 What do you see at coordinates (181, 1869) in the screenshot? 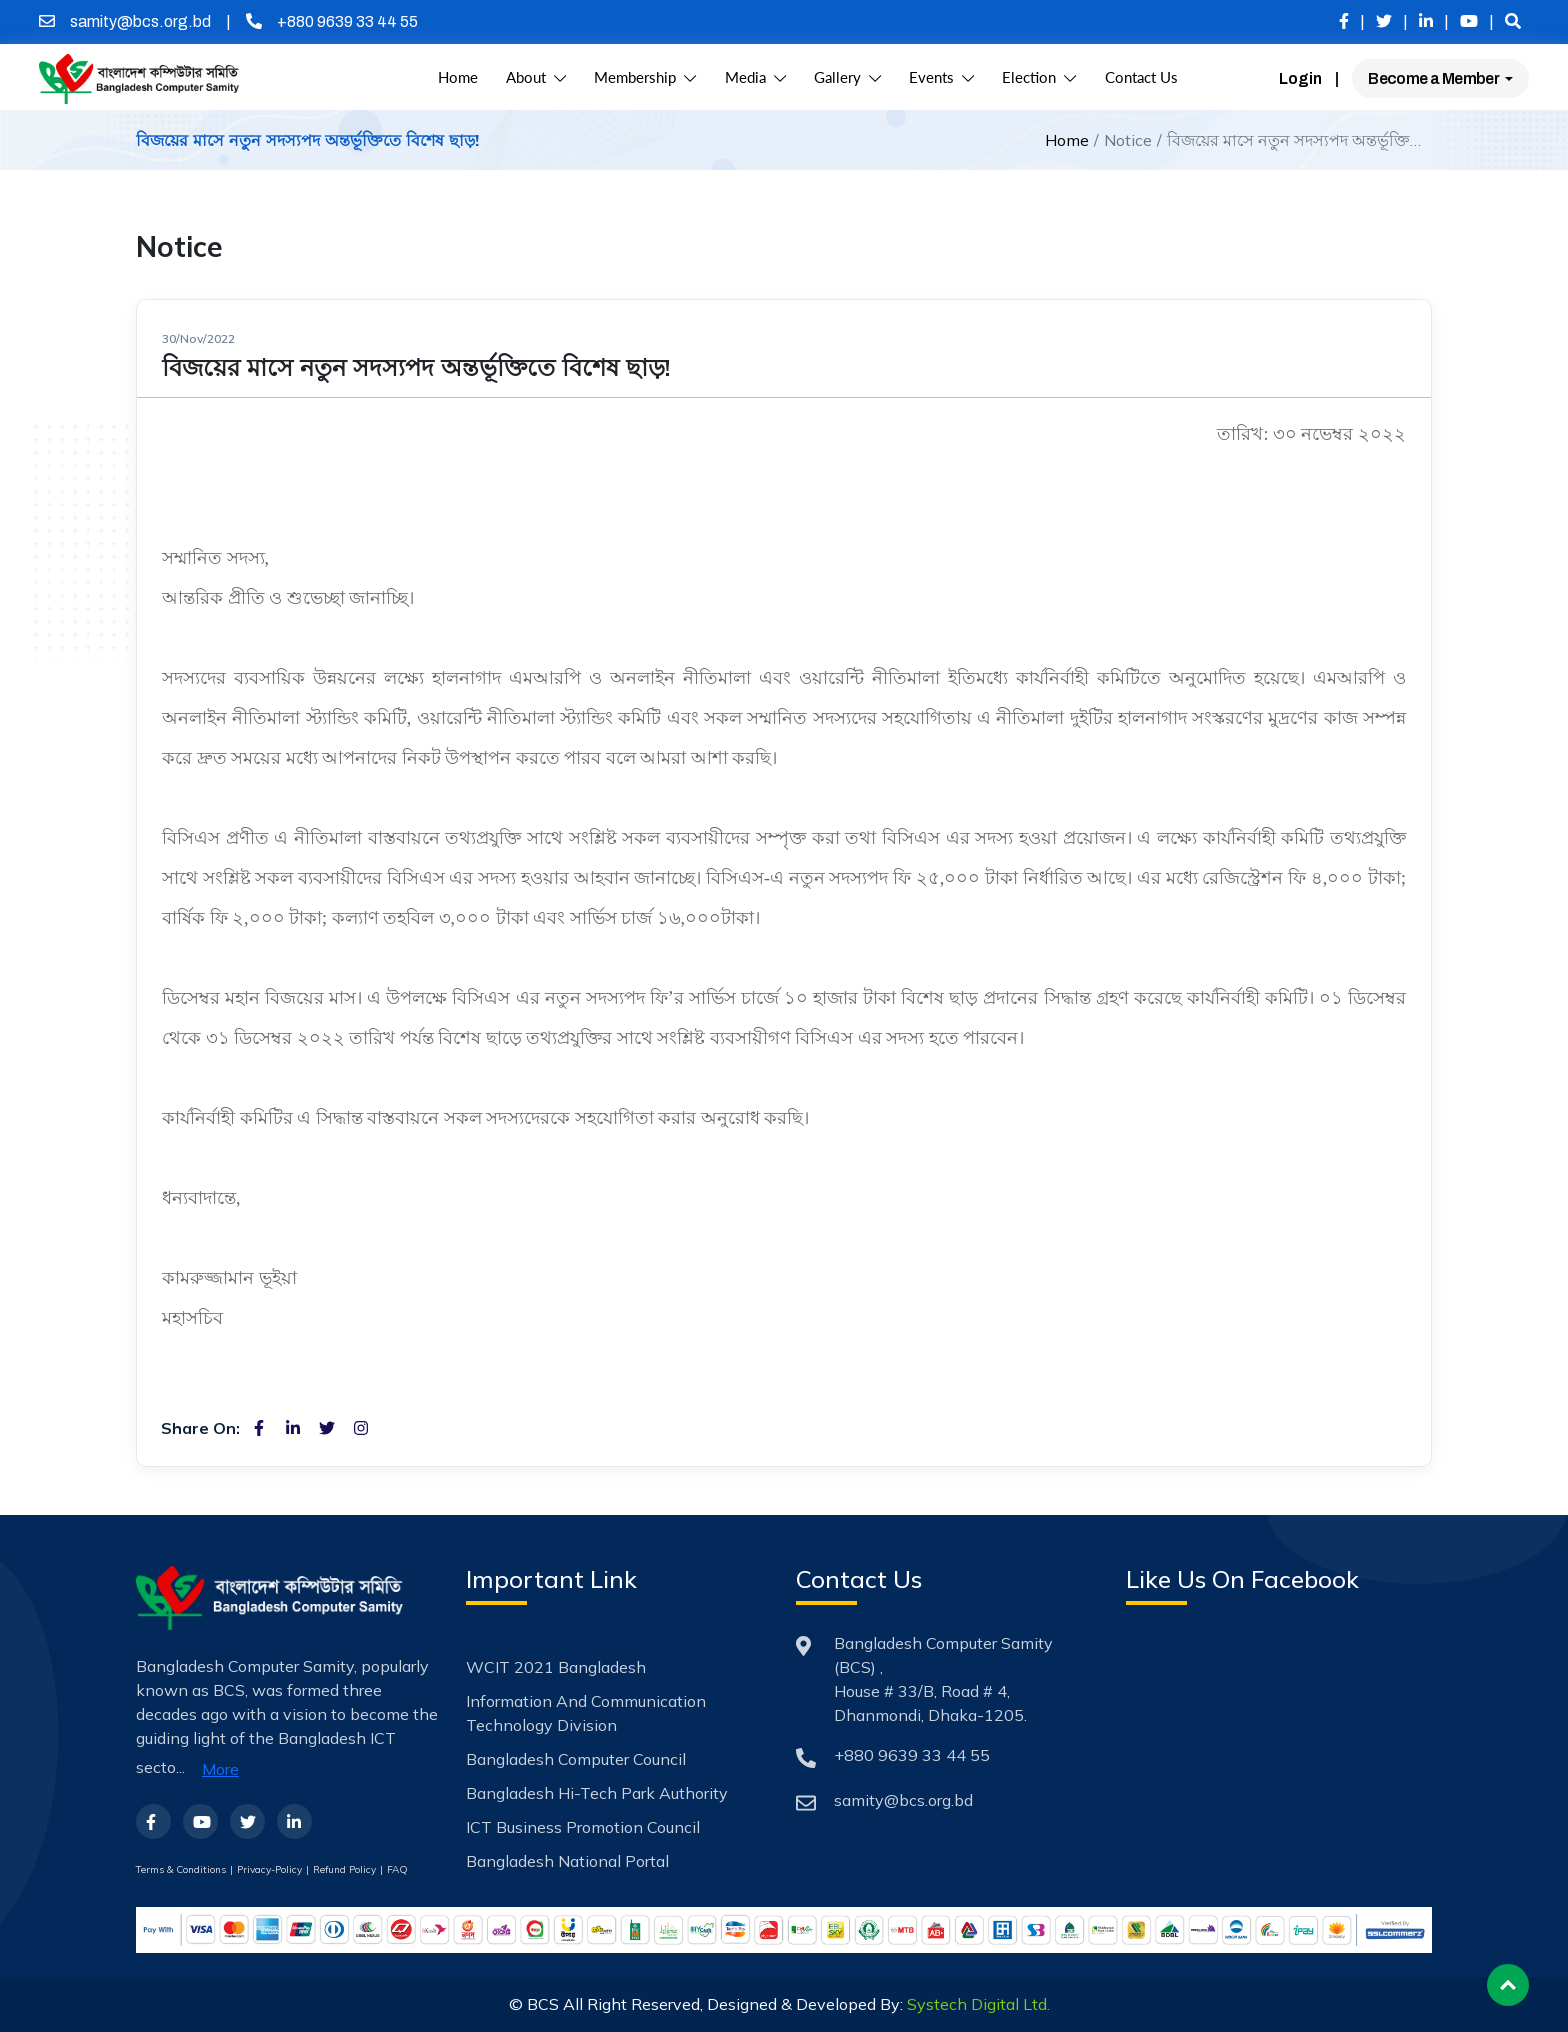
I see `Terms & Conditions` at bounding box center [181, 1869].